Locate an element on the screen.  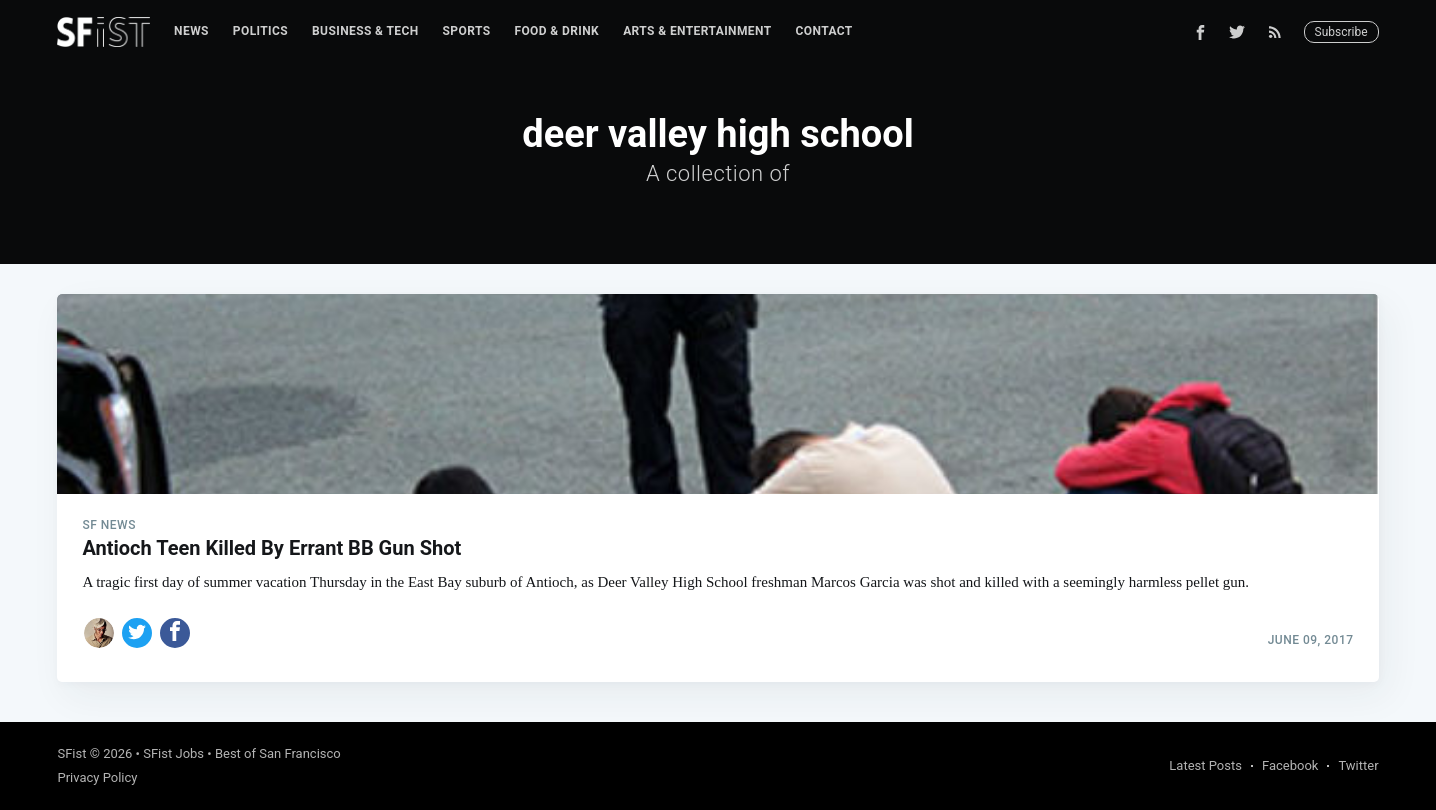
SFist Jobs is located at coordinates (173, 753).